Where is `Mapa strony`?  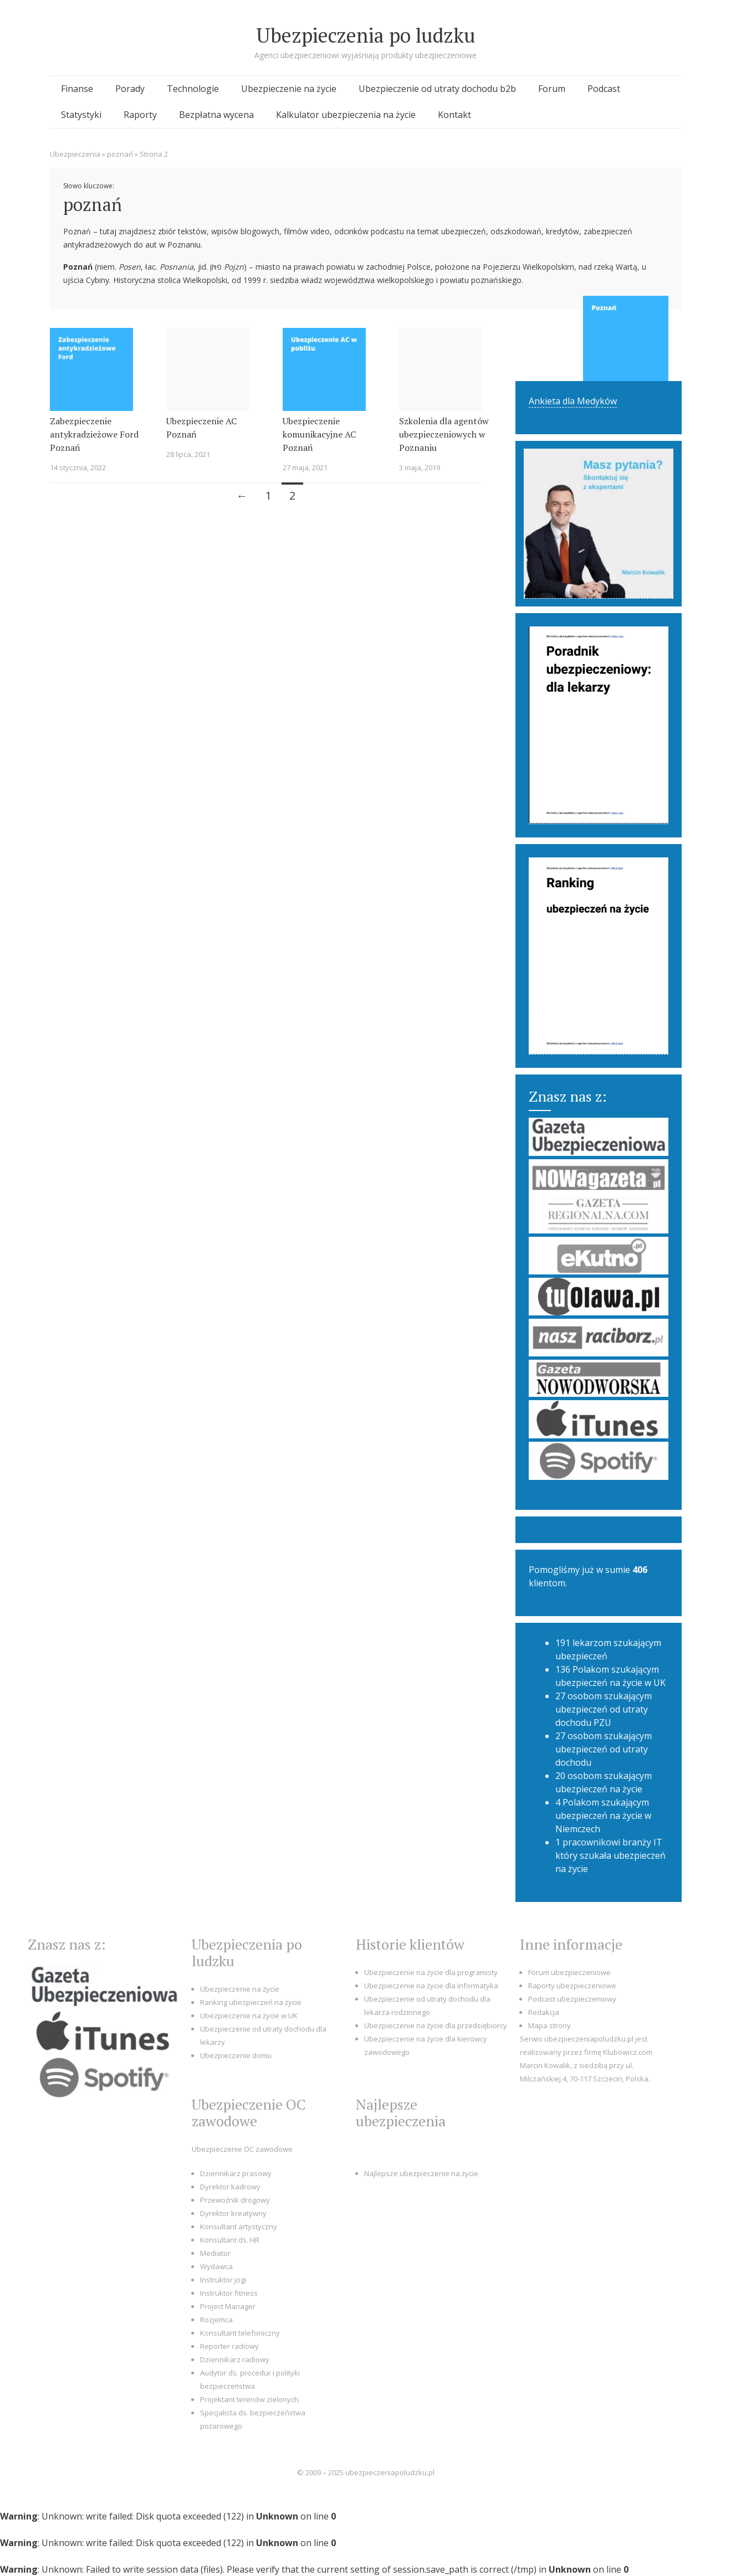
Mapa strony is located at coordinates (549, 2025).